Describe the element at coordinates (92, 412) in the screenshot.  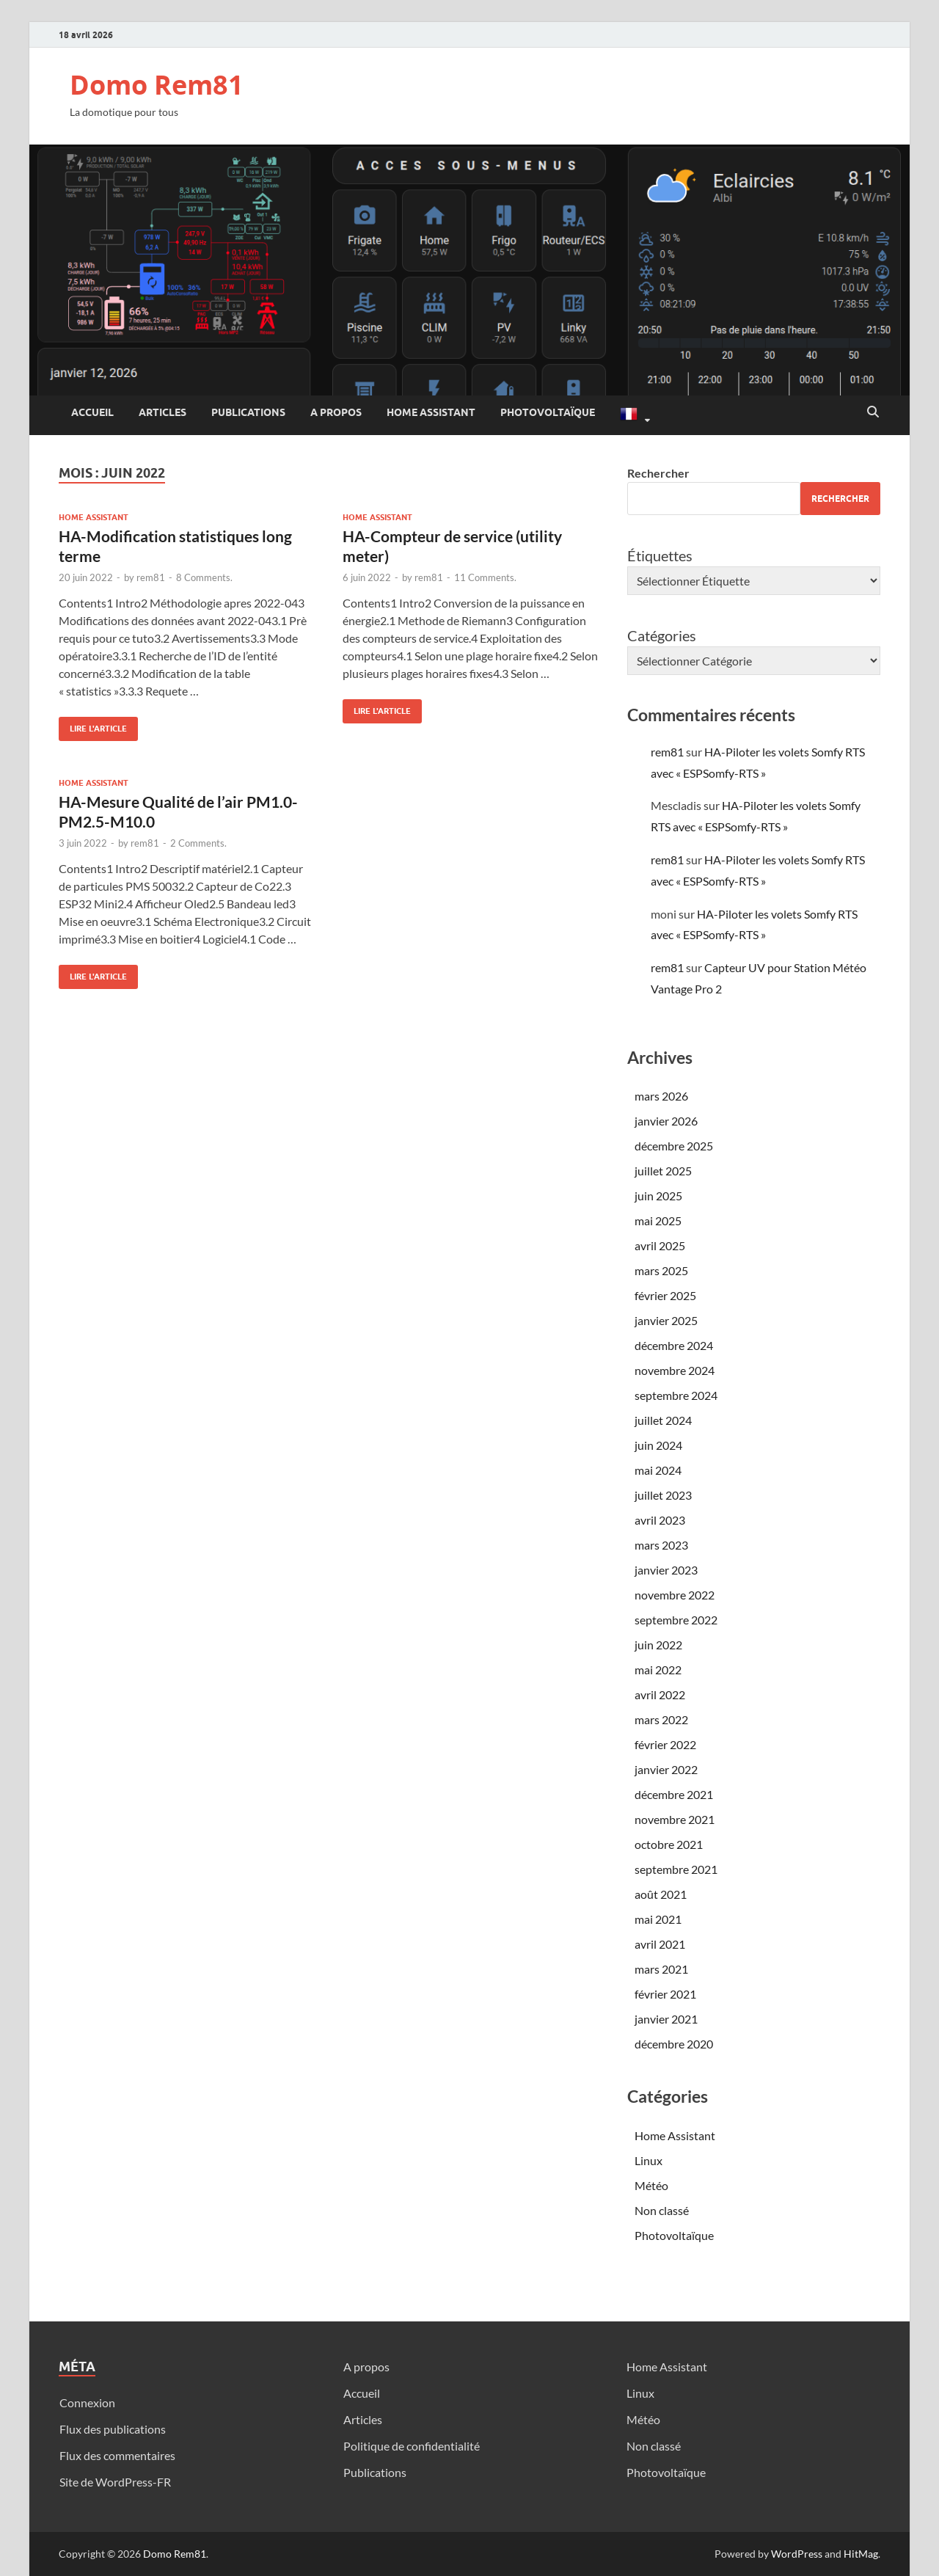
I see `Accueil` at that location.